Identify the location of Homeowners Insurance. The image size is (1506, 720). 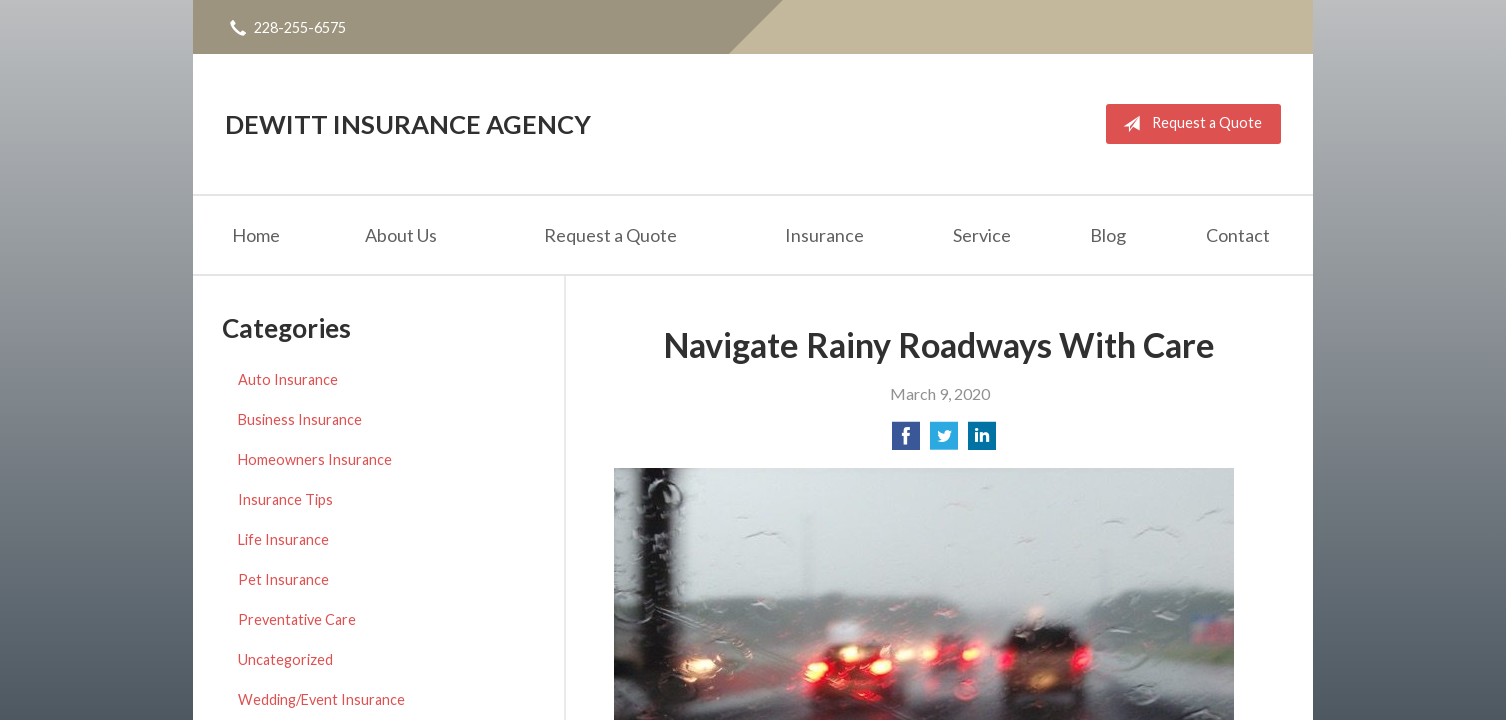
(315, 459).